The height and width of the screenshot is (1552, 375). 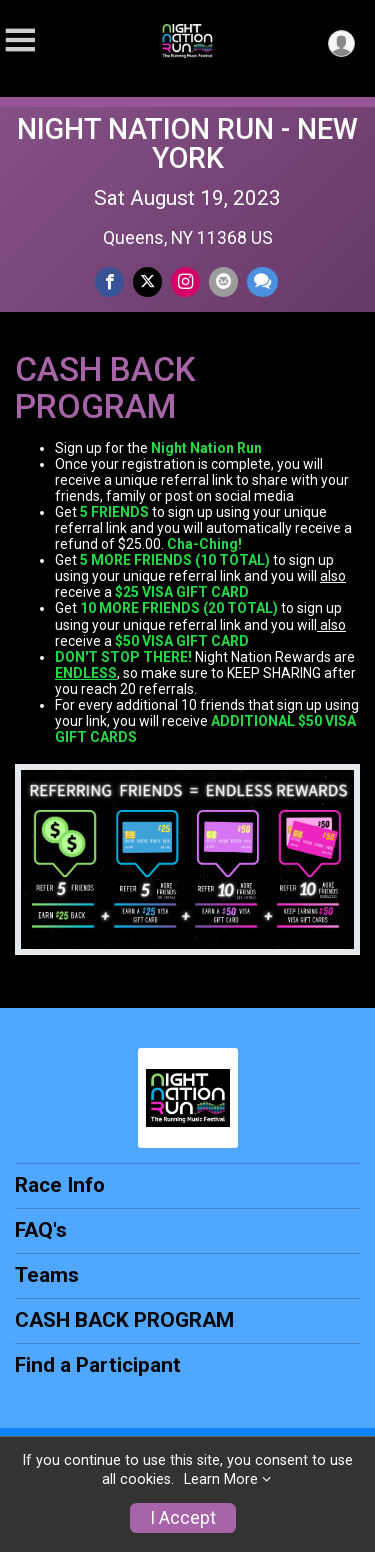 I want to click on CASH BACK PROGRAM, so click(x=124, y=1320).